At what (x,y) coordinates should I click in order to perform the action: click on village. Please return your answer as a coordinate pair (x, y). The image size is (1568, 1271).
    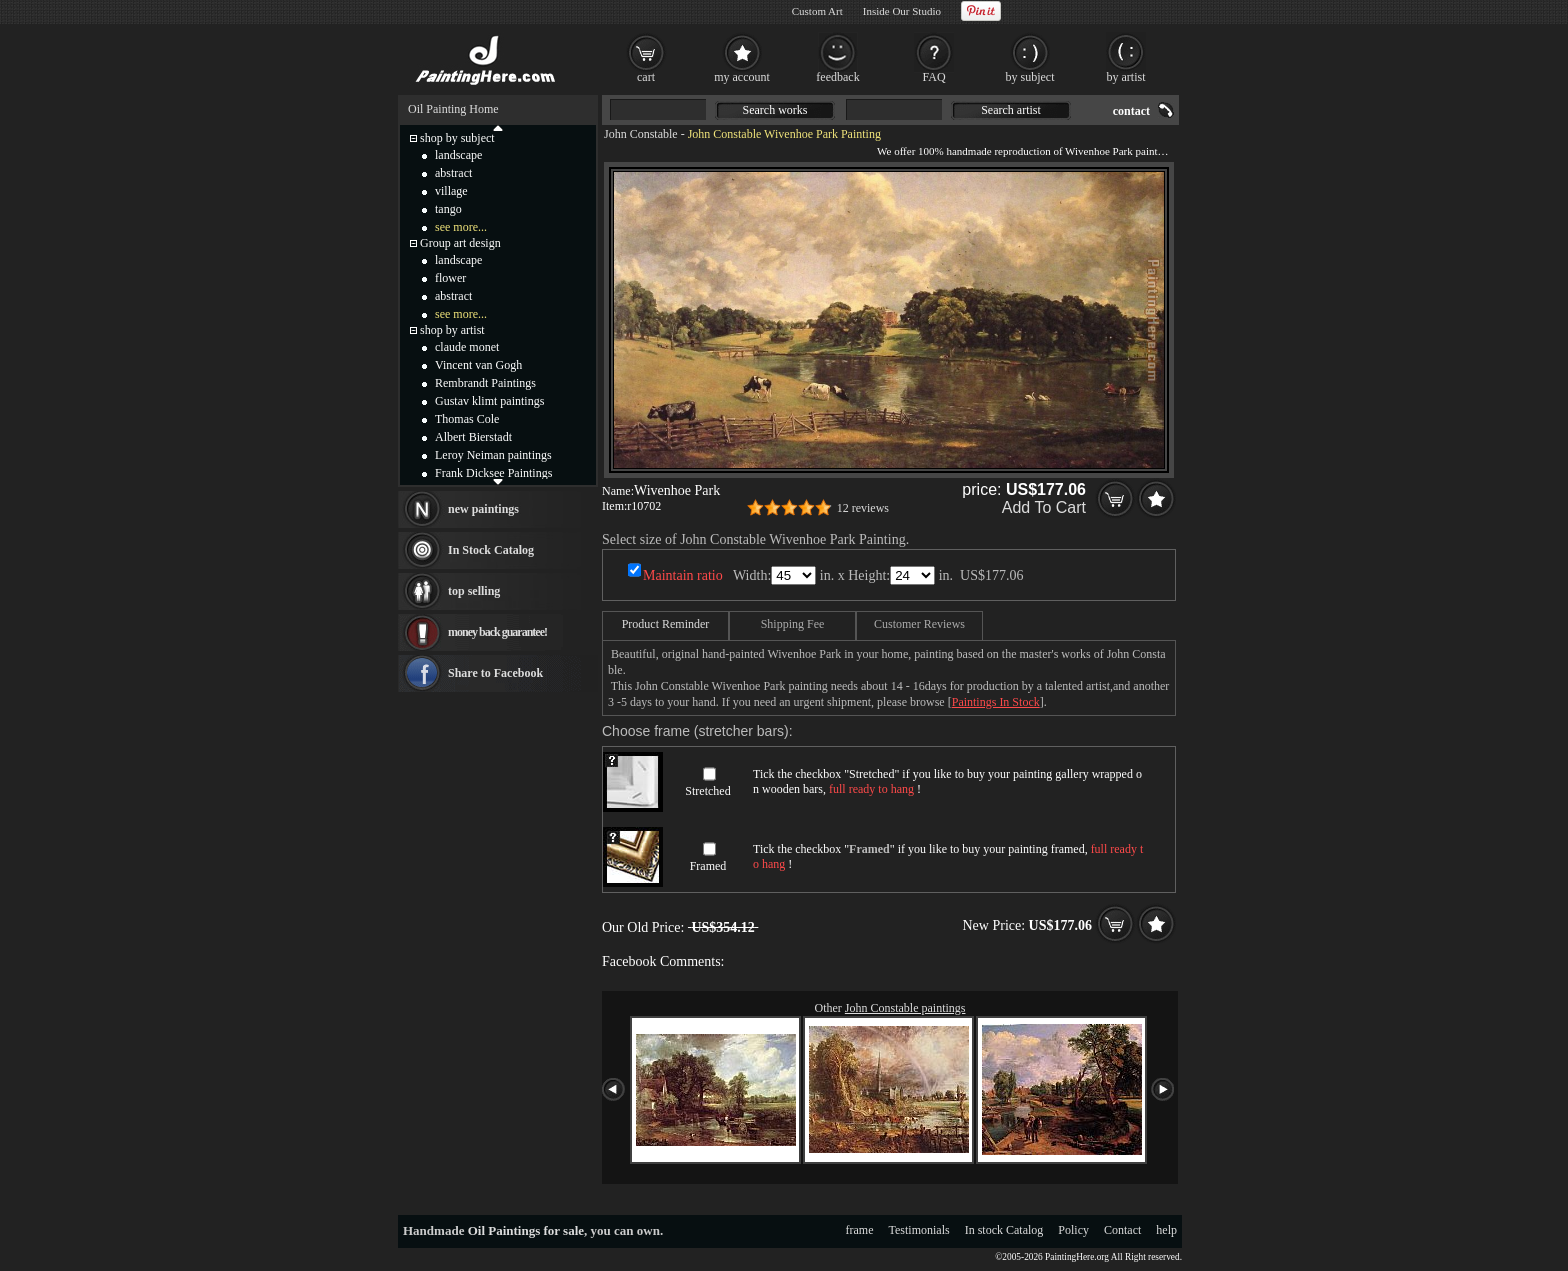
    Looking at the image, I should click on (451, 191).